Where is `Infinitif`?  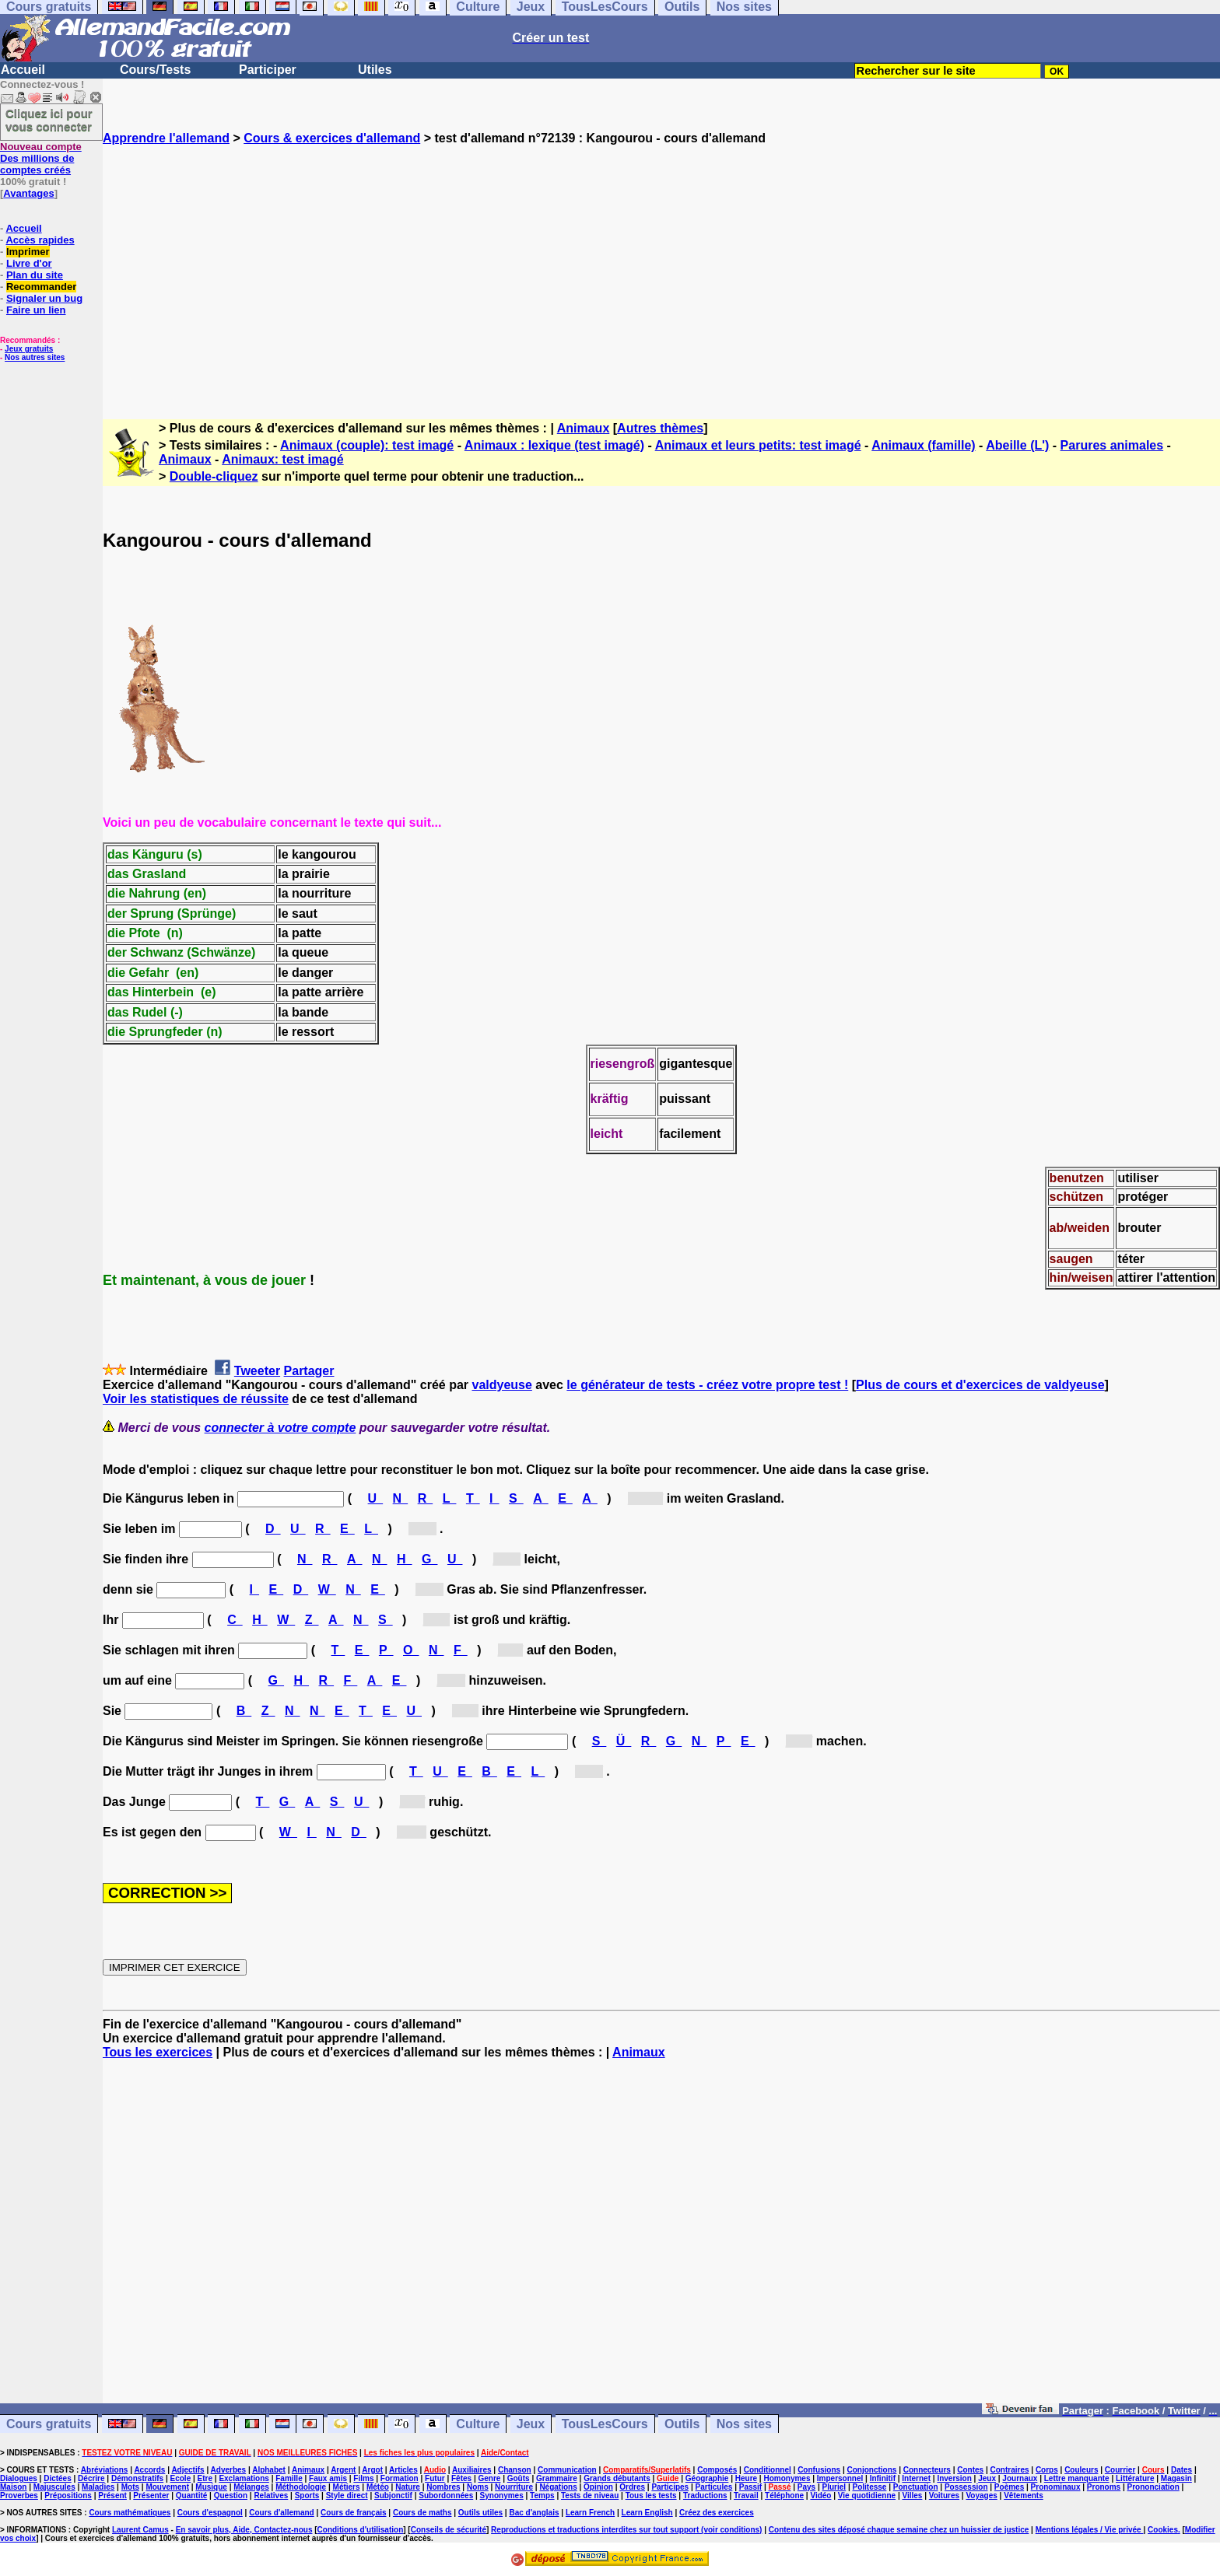 Infinitif is located at coordinates (883, 2478).